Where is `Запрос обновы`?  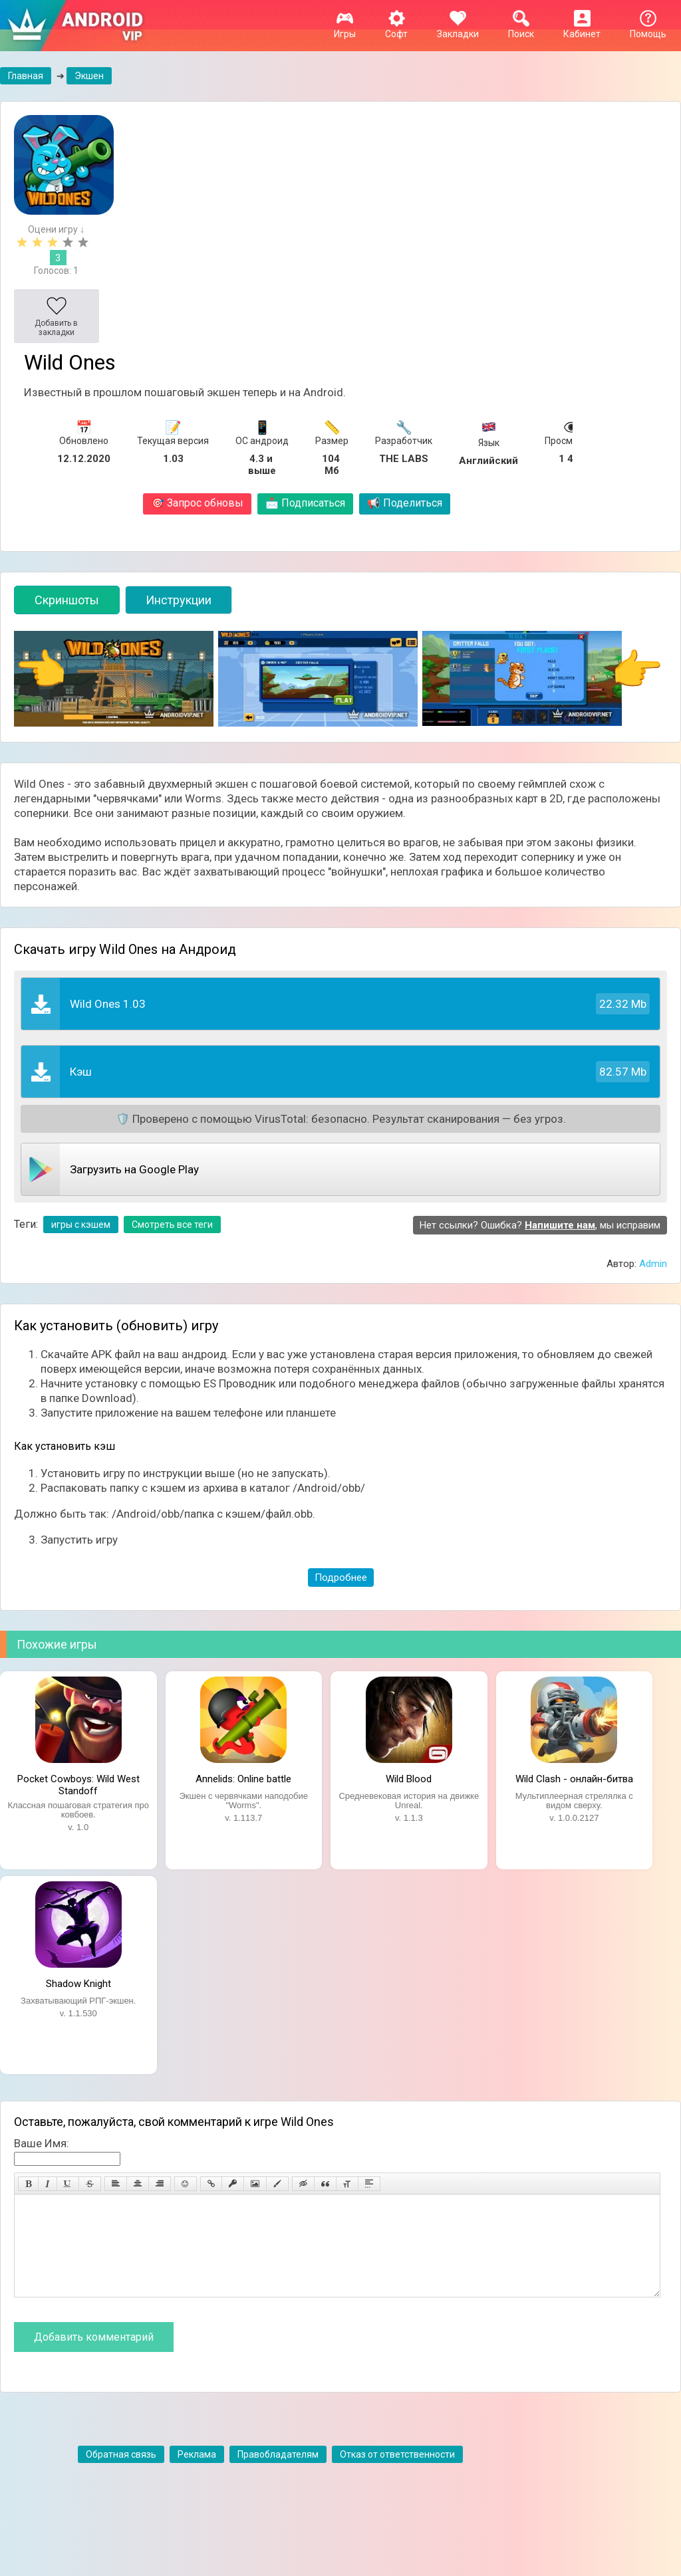
Запрос обновы is located at coordinates (197, 503).